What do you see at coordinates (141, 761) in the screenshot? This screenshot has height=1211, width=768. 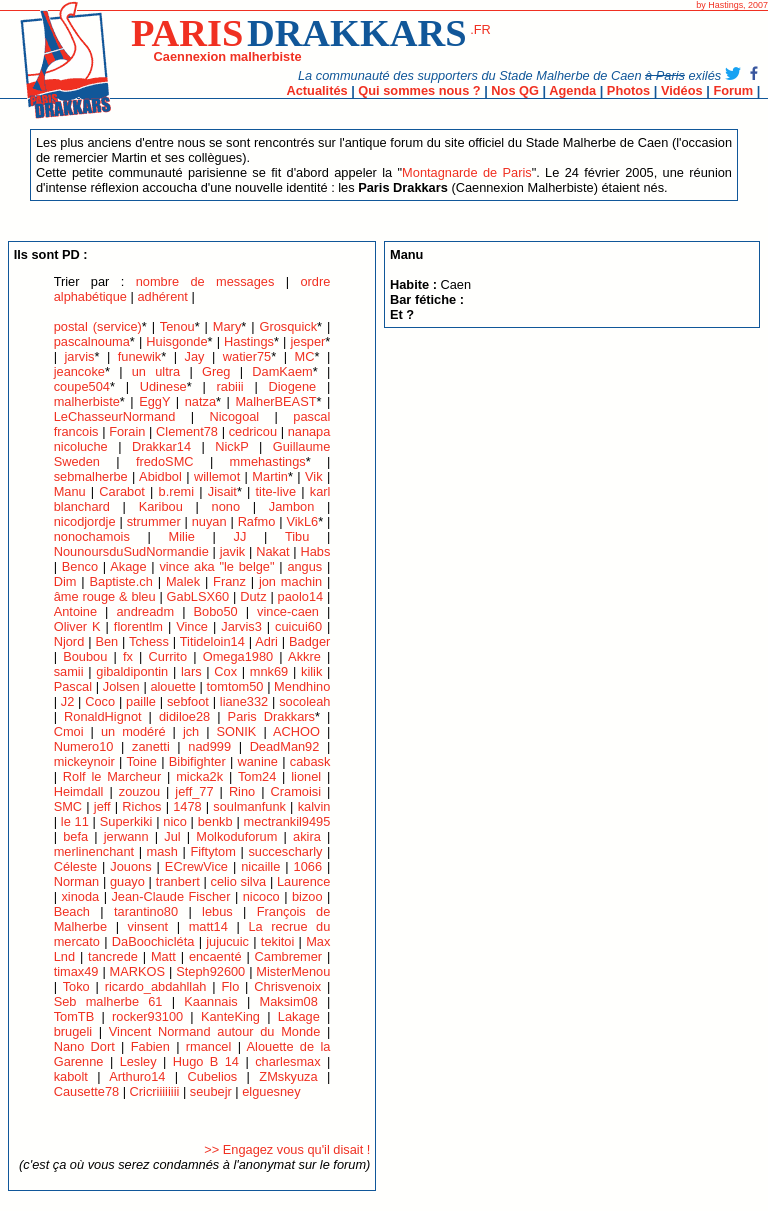 I see `Toine` at bounding box center [141, 761].